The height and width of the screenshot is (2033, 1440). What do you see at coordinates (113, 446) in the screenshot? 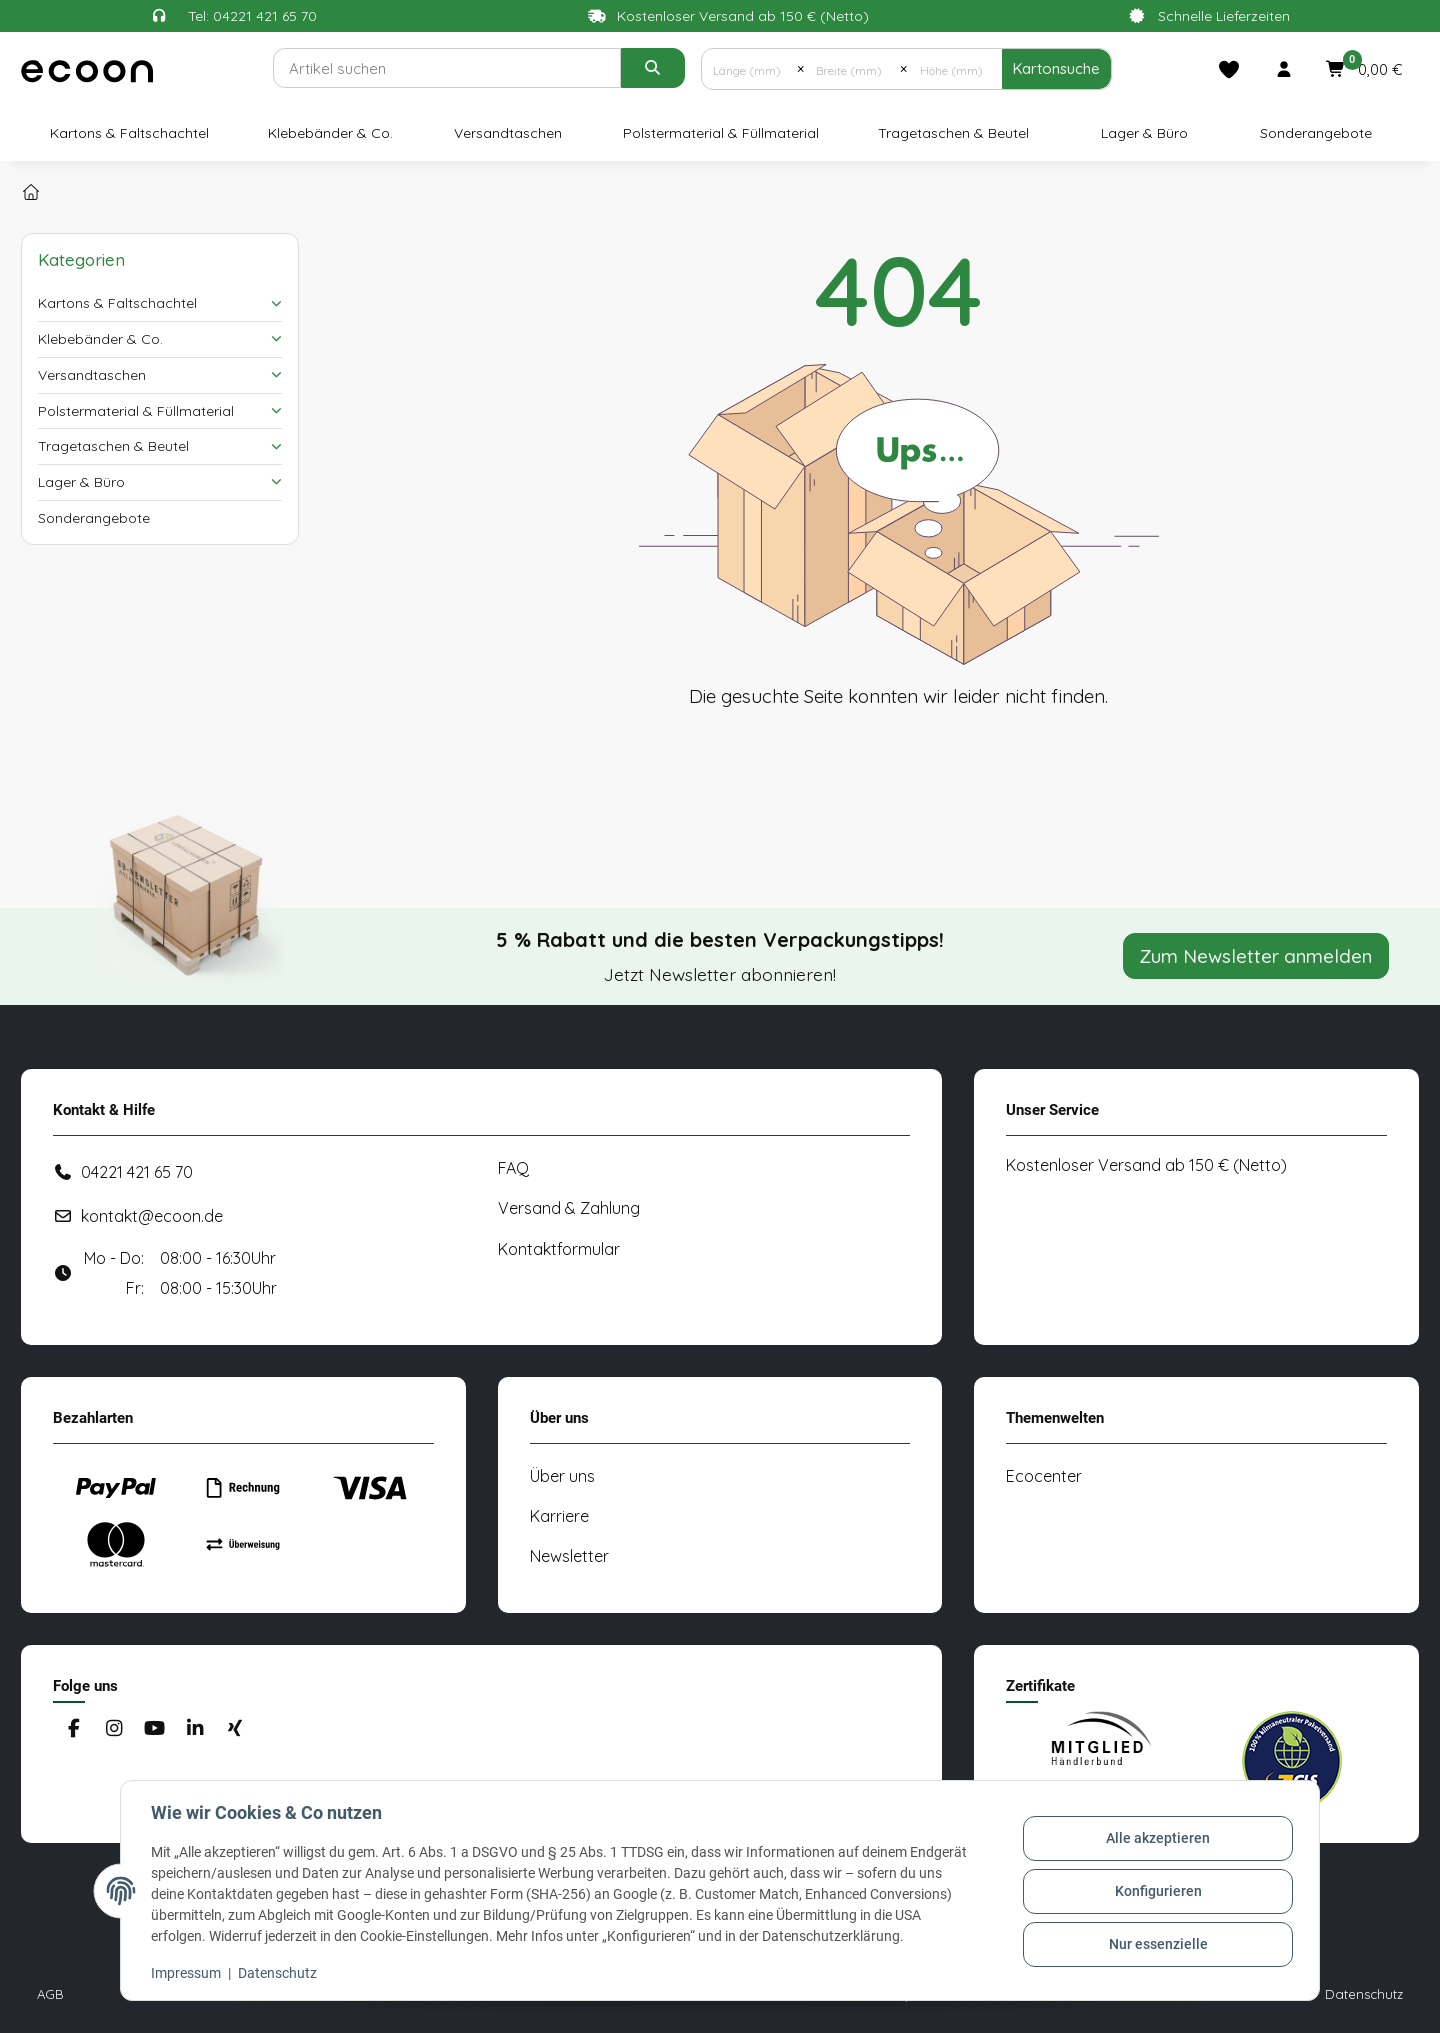
I see `Tragetaschen & Beutel` at bounding box center [113, 446].